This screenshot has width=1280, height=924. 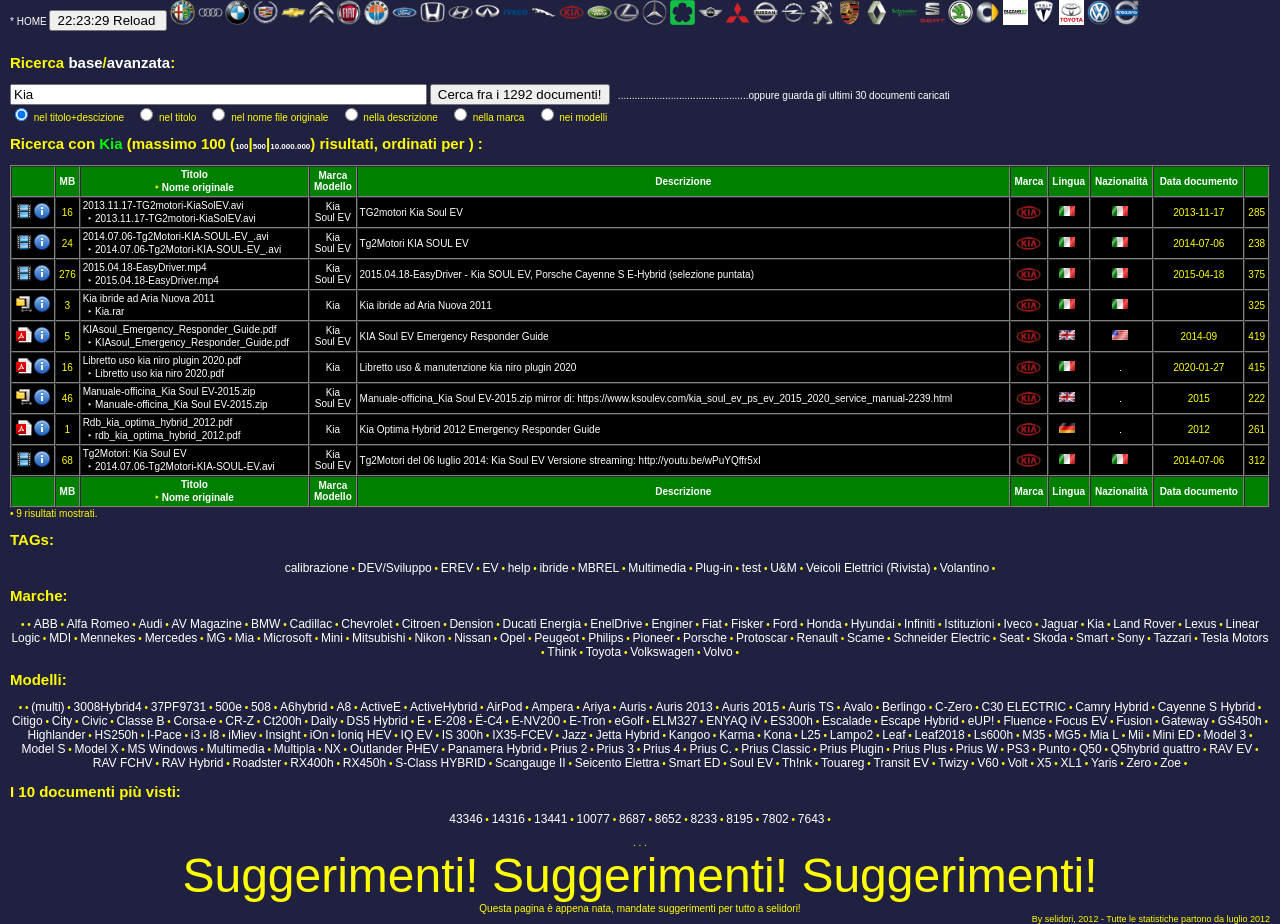 I want to click on Prius W, so click(x=977, y=749).